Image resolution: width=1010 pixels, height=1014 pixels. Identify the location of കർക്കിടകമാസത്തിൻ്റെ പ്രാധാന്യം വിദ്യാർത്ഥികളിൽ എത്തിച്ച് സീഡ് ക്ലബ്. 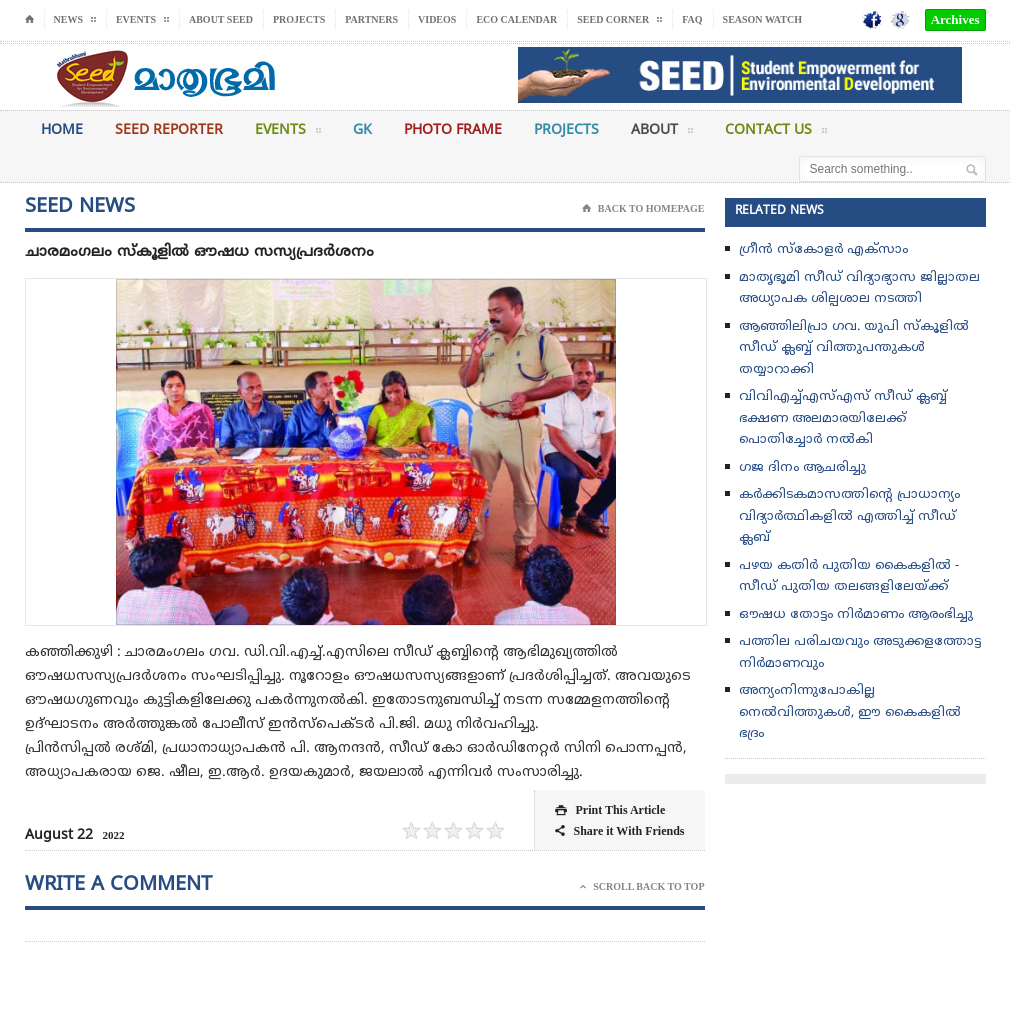
(849, 516).